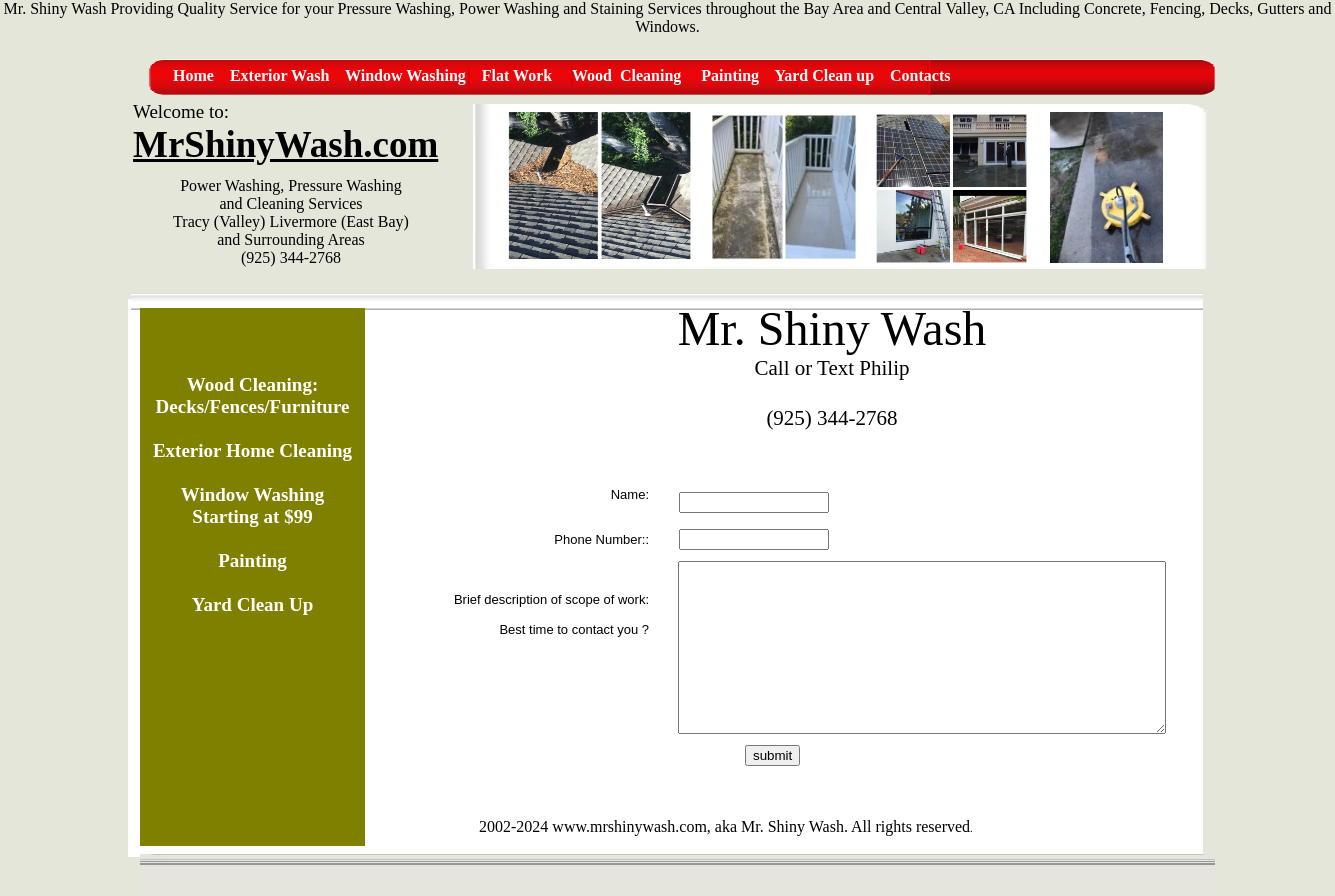 This screenshot has height=896, width=1335. What do you see at coordinates (626, 75) in the screenshot?
I see `Wood Cleaning` at bounding box center [626, 75].